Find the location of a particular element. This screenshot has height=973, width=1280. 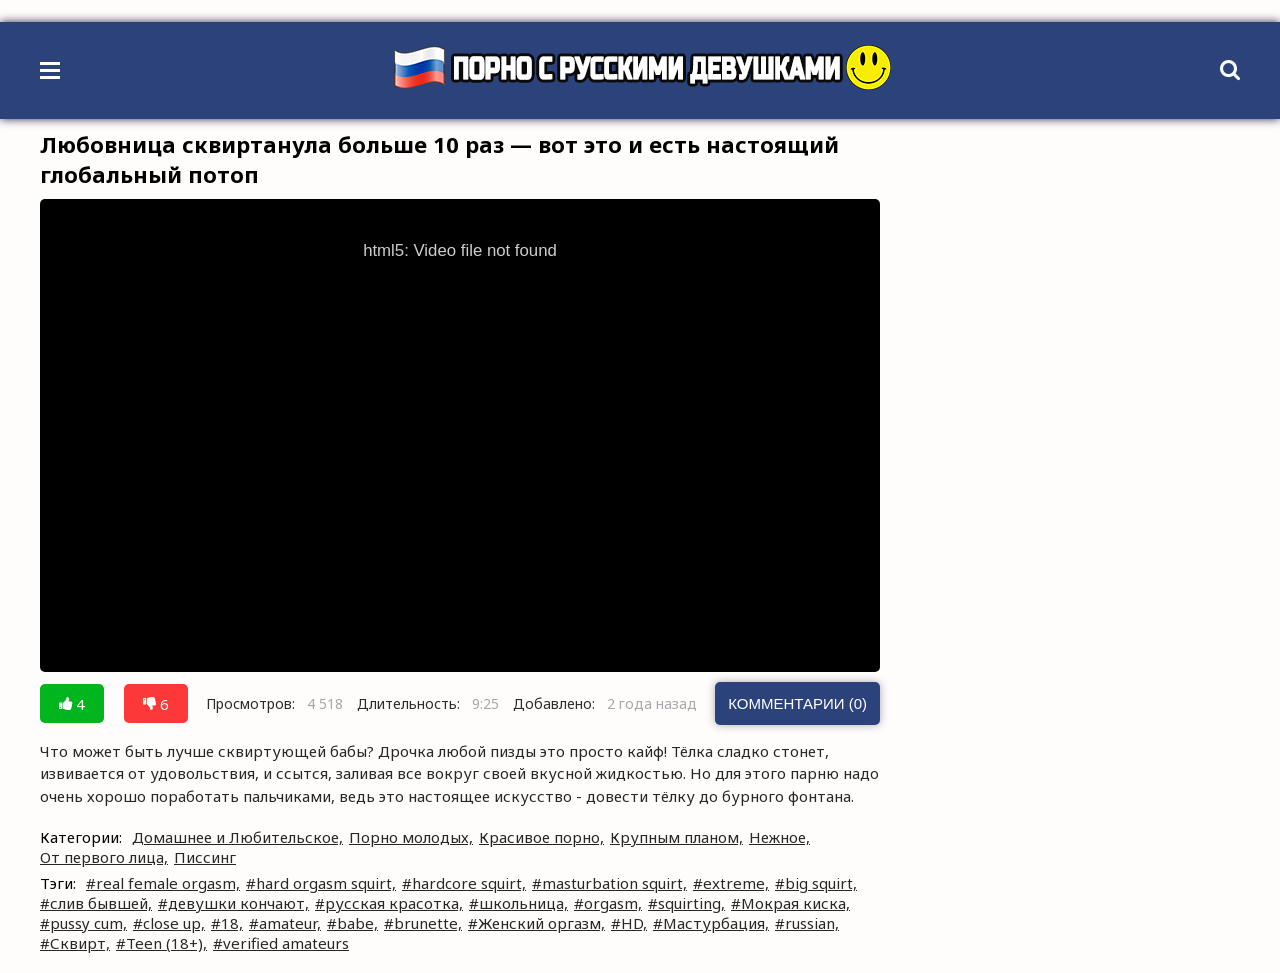

#extreme, is located at coordinates (731, 883).